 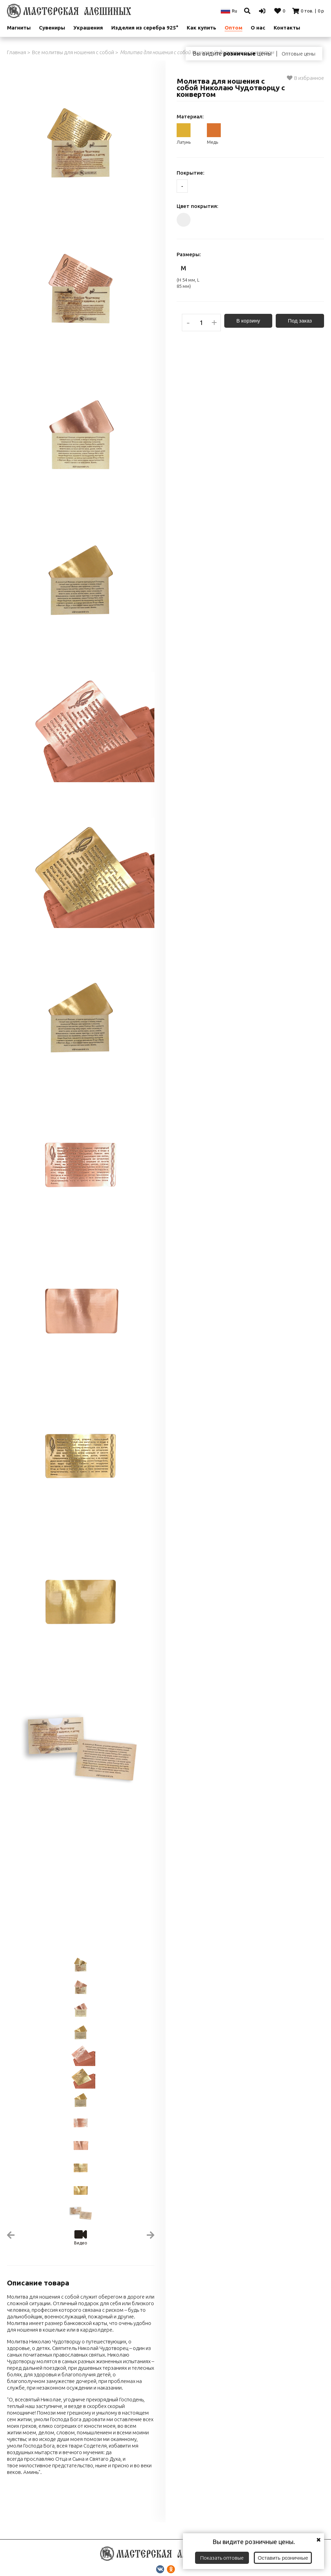 I want to click on В корзину, so click(x=248, y=321).